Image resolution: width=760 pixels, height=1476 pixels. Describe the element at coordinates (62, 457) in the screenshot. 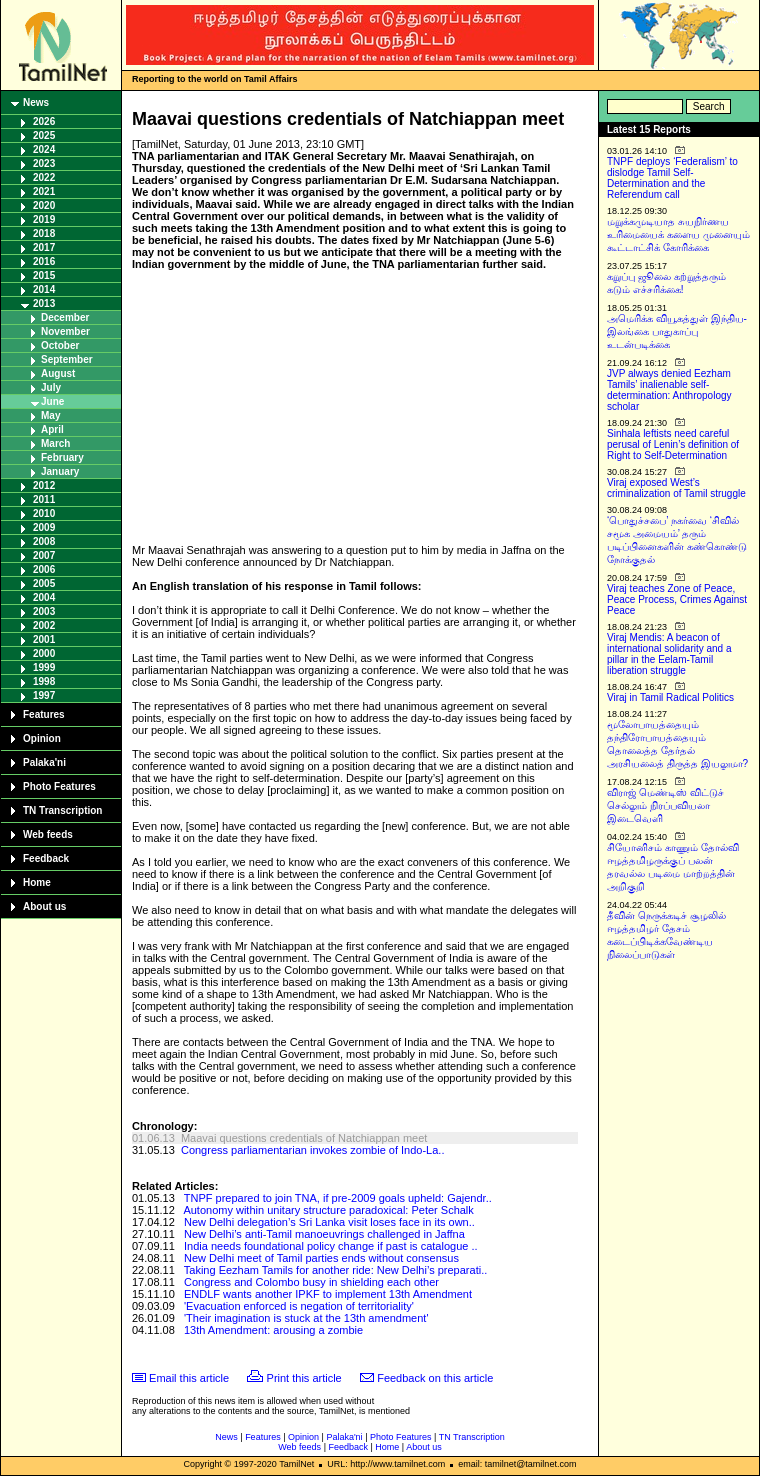

I see `February` at that location.